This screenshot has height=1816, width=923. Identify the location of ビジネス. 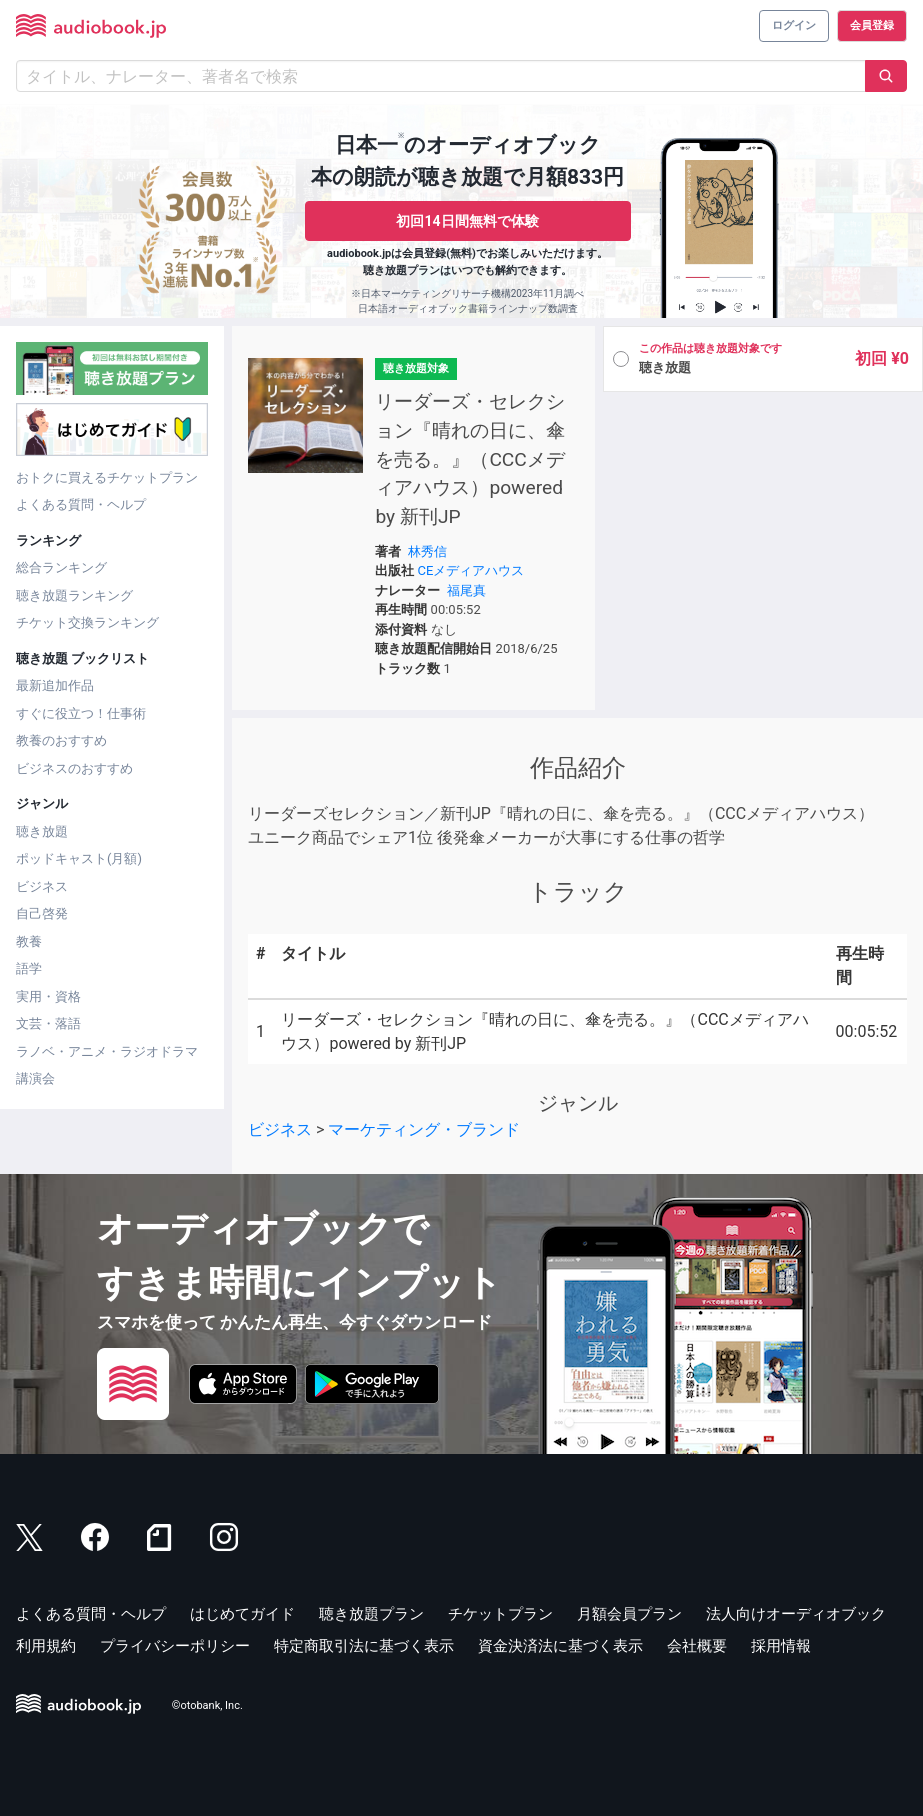
(42, 886).